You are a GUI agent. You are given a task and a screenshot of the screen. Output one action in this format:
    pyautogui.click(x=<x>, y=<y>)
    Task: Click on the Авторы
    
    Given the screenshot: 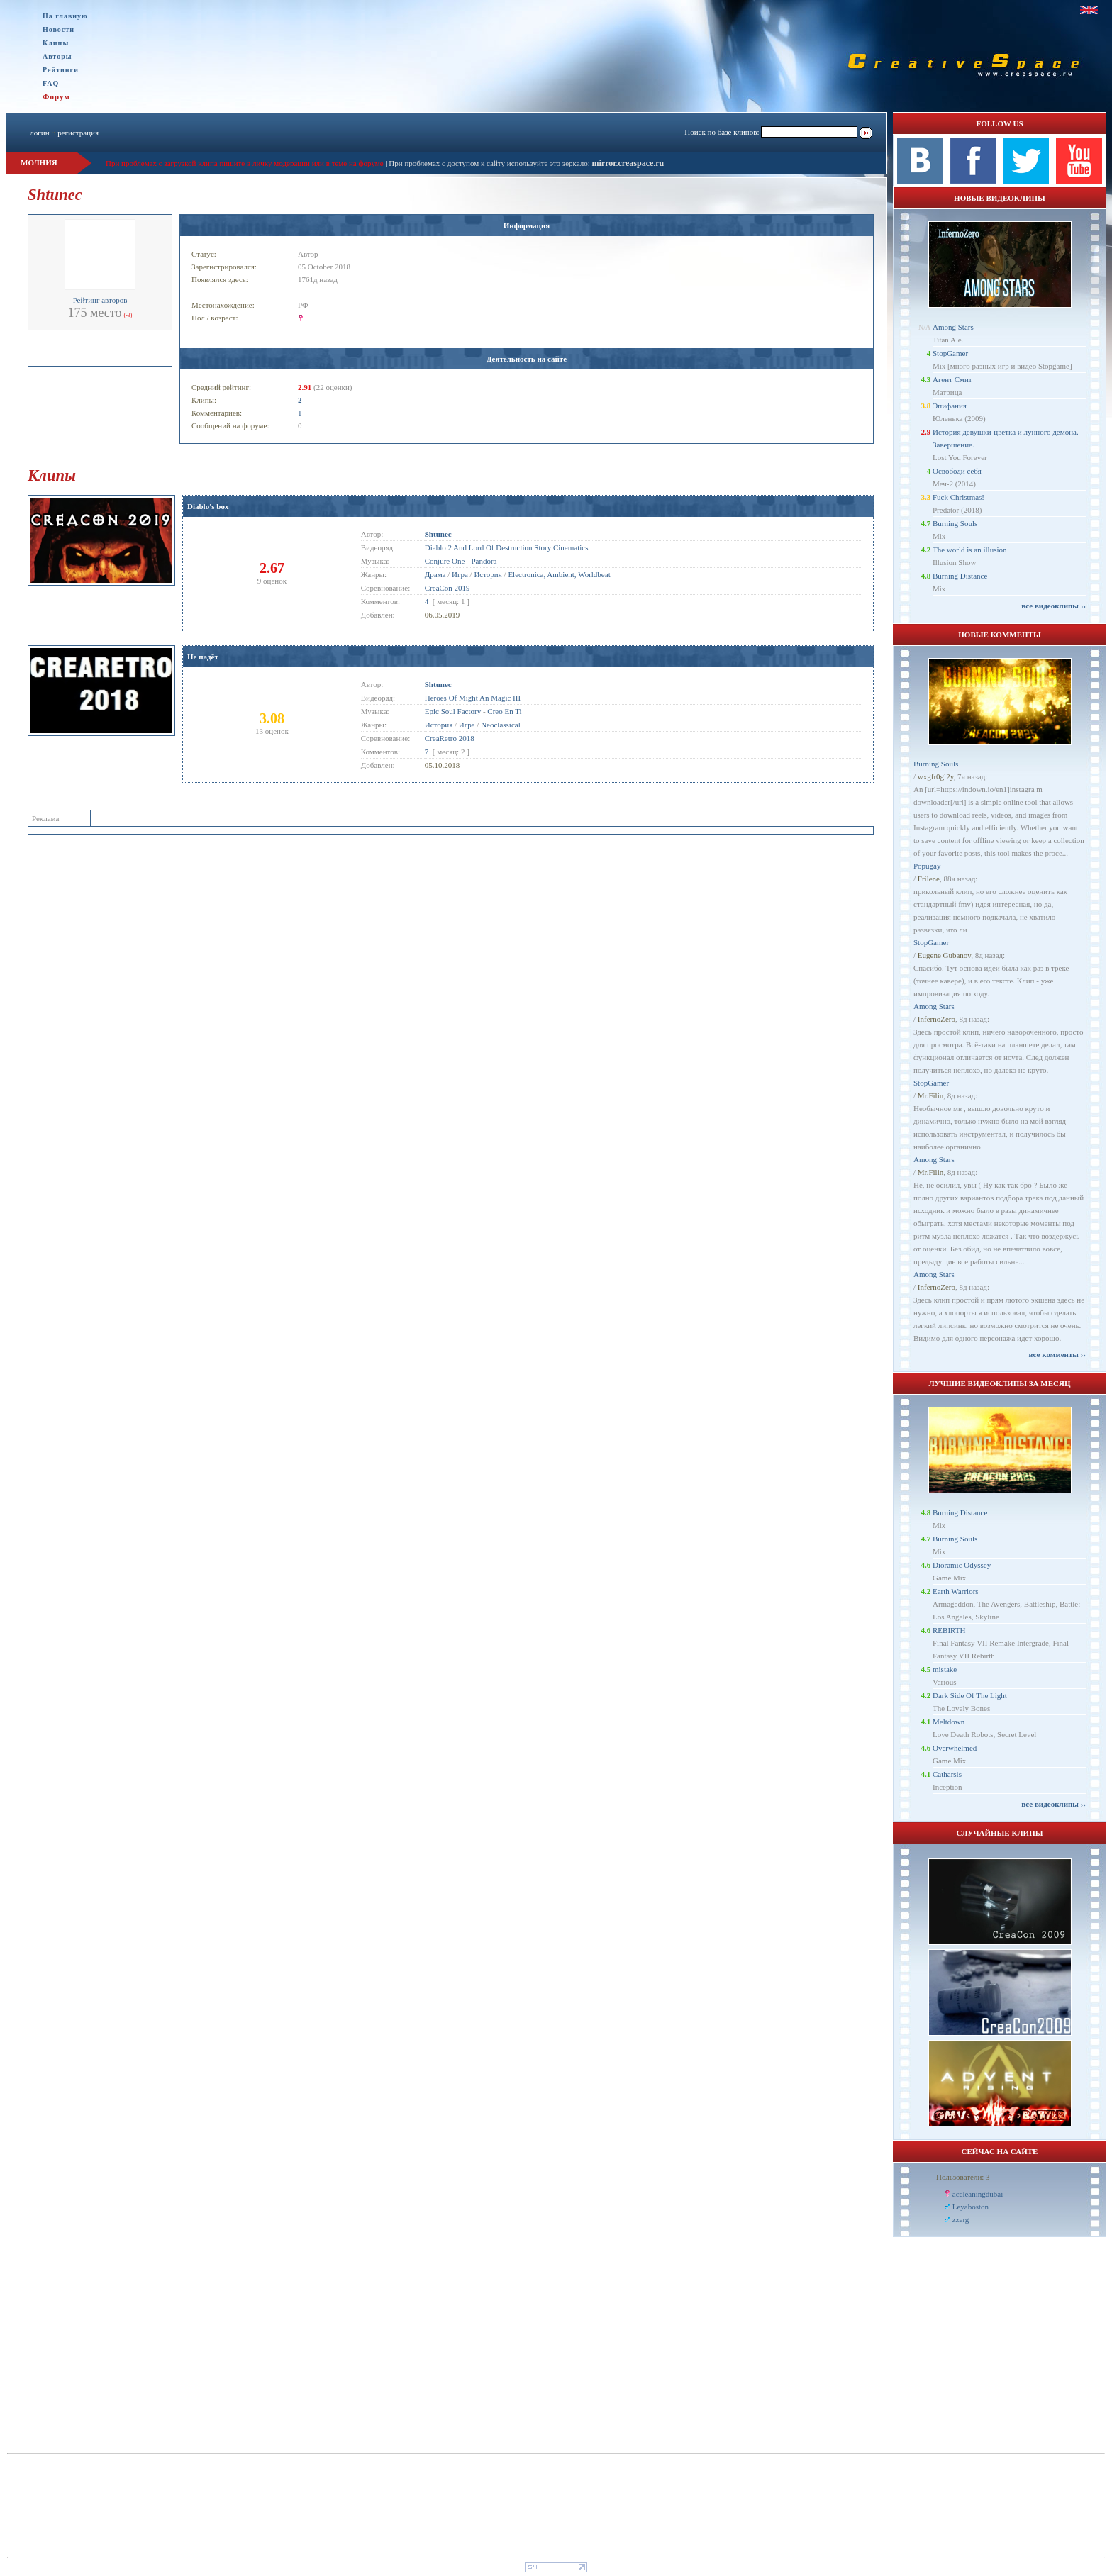 What is the action you would take?
    pyautogui.click(x=57, y=56)
    